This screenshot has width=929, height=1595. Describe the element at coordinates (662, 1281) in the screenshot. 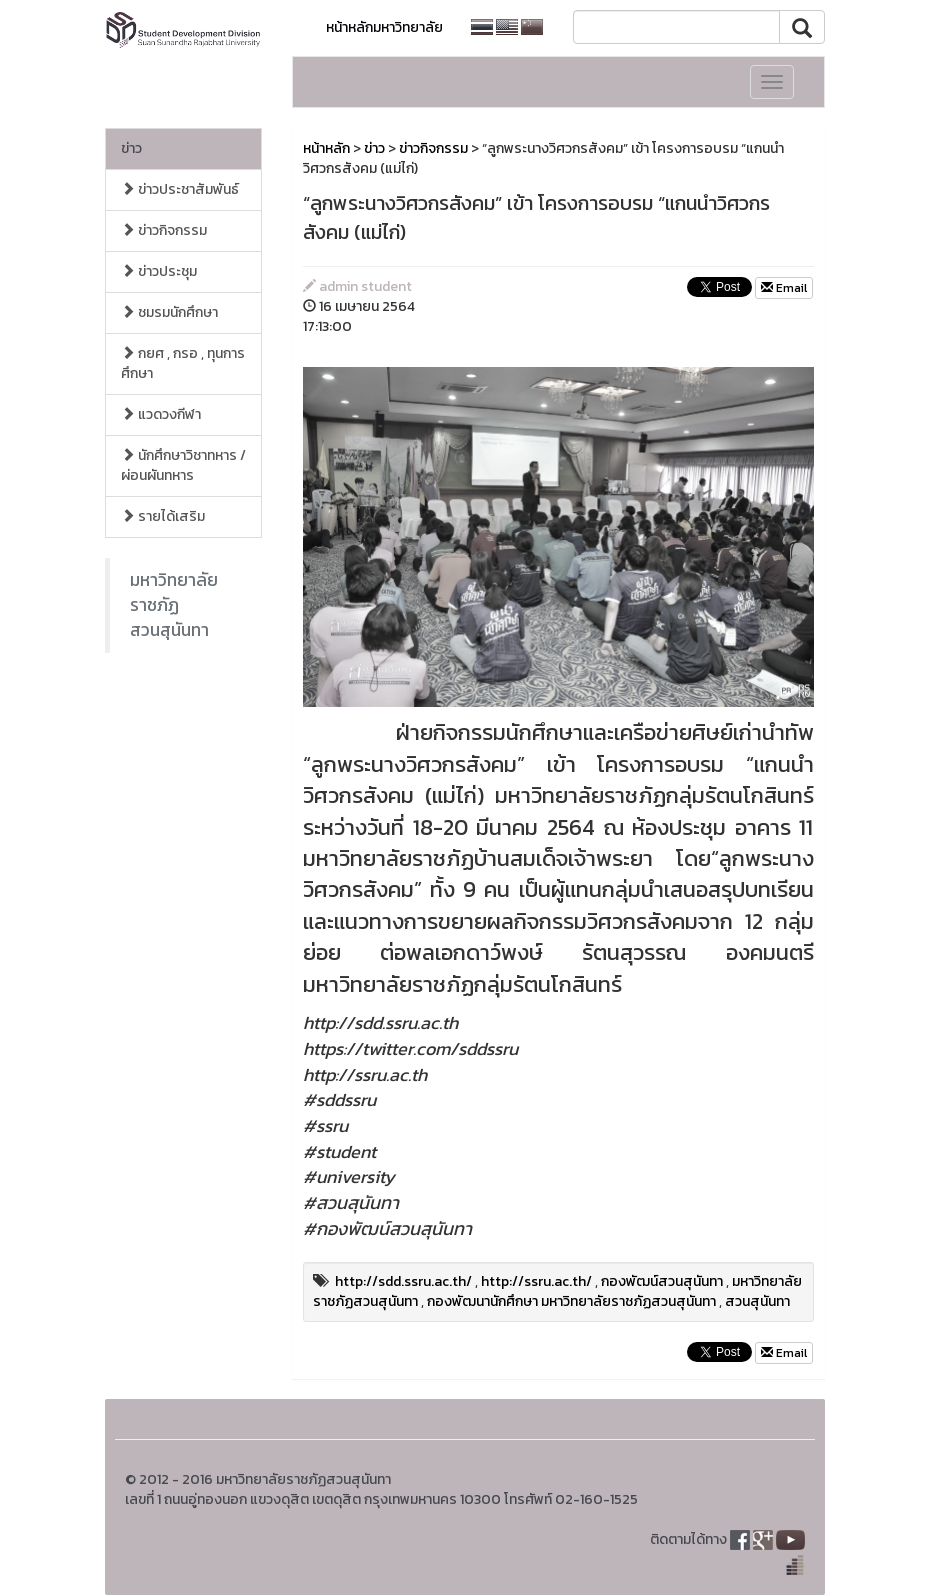

I see `กองพัฒน์สวนสุนันทา` at that location.